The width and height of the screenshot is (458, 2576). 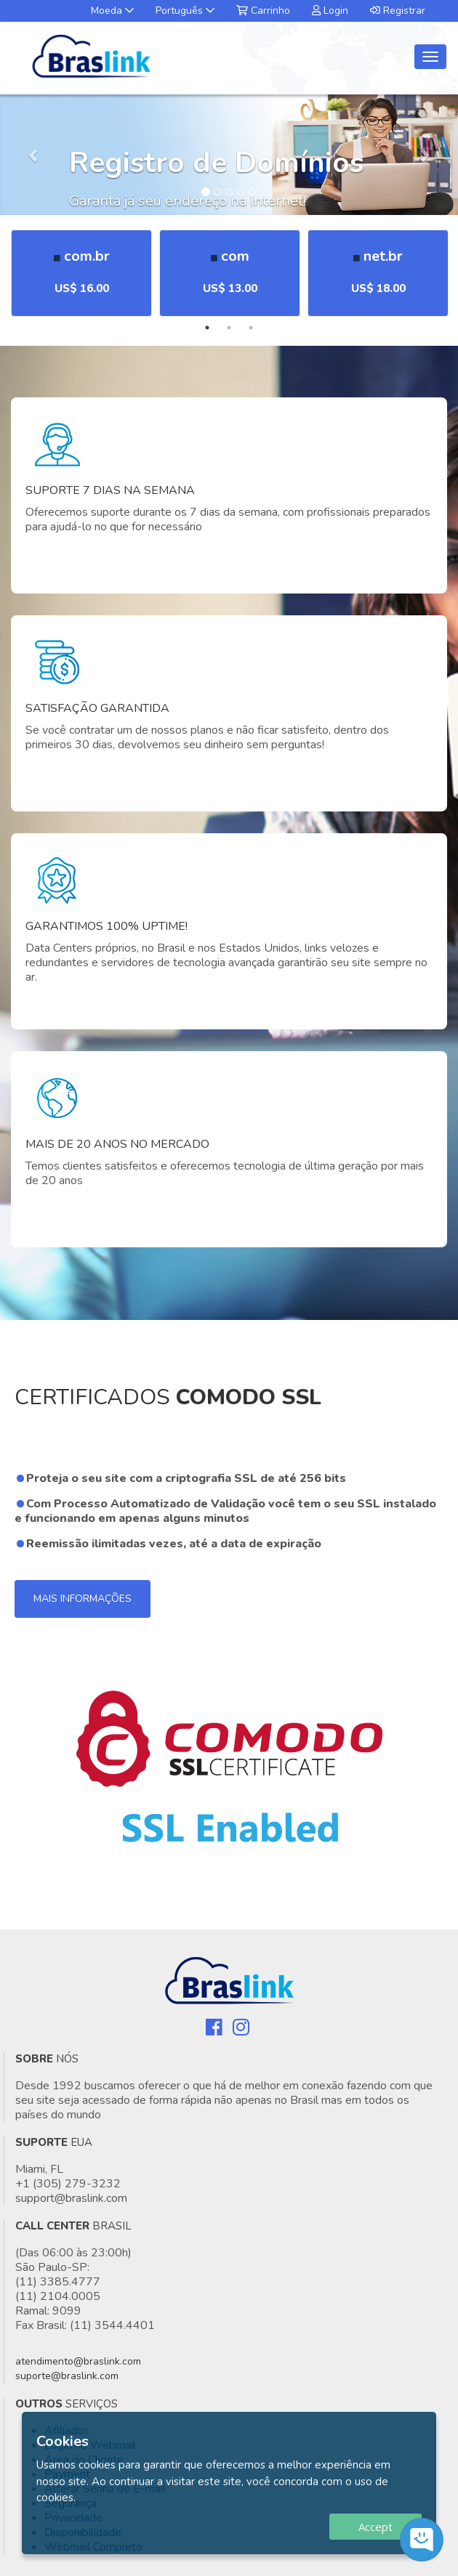 I want to click on 2 [tab], so click(x=229, y=327).